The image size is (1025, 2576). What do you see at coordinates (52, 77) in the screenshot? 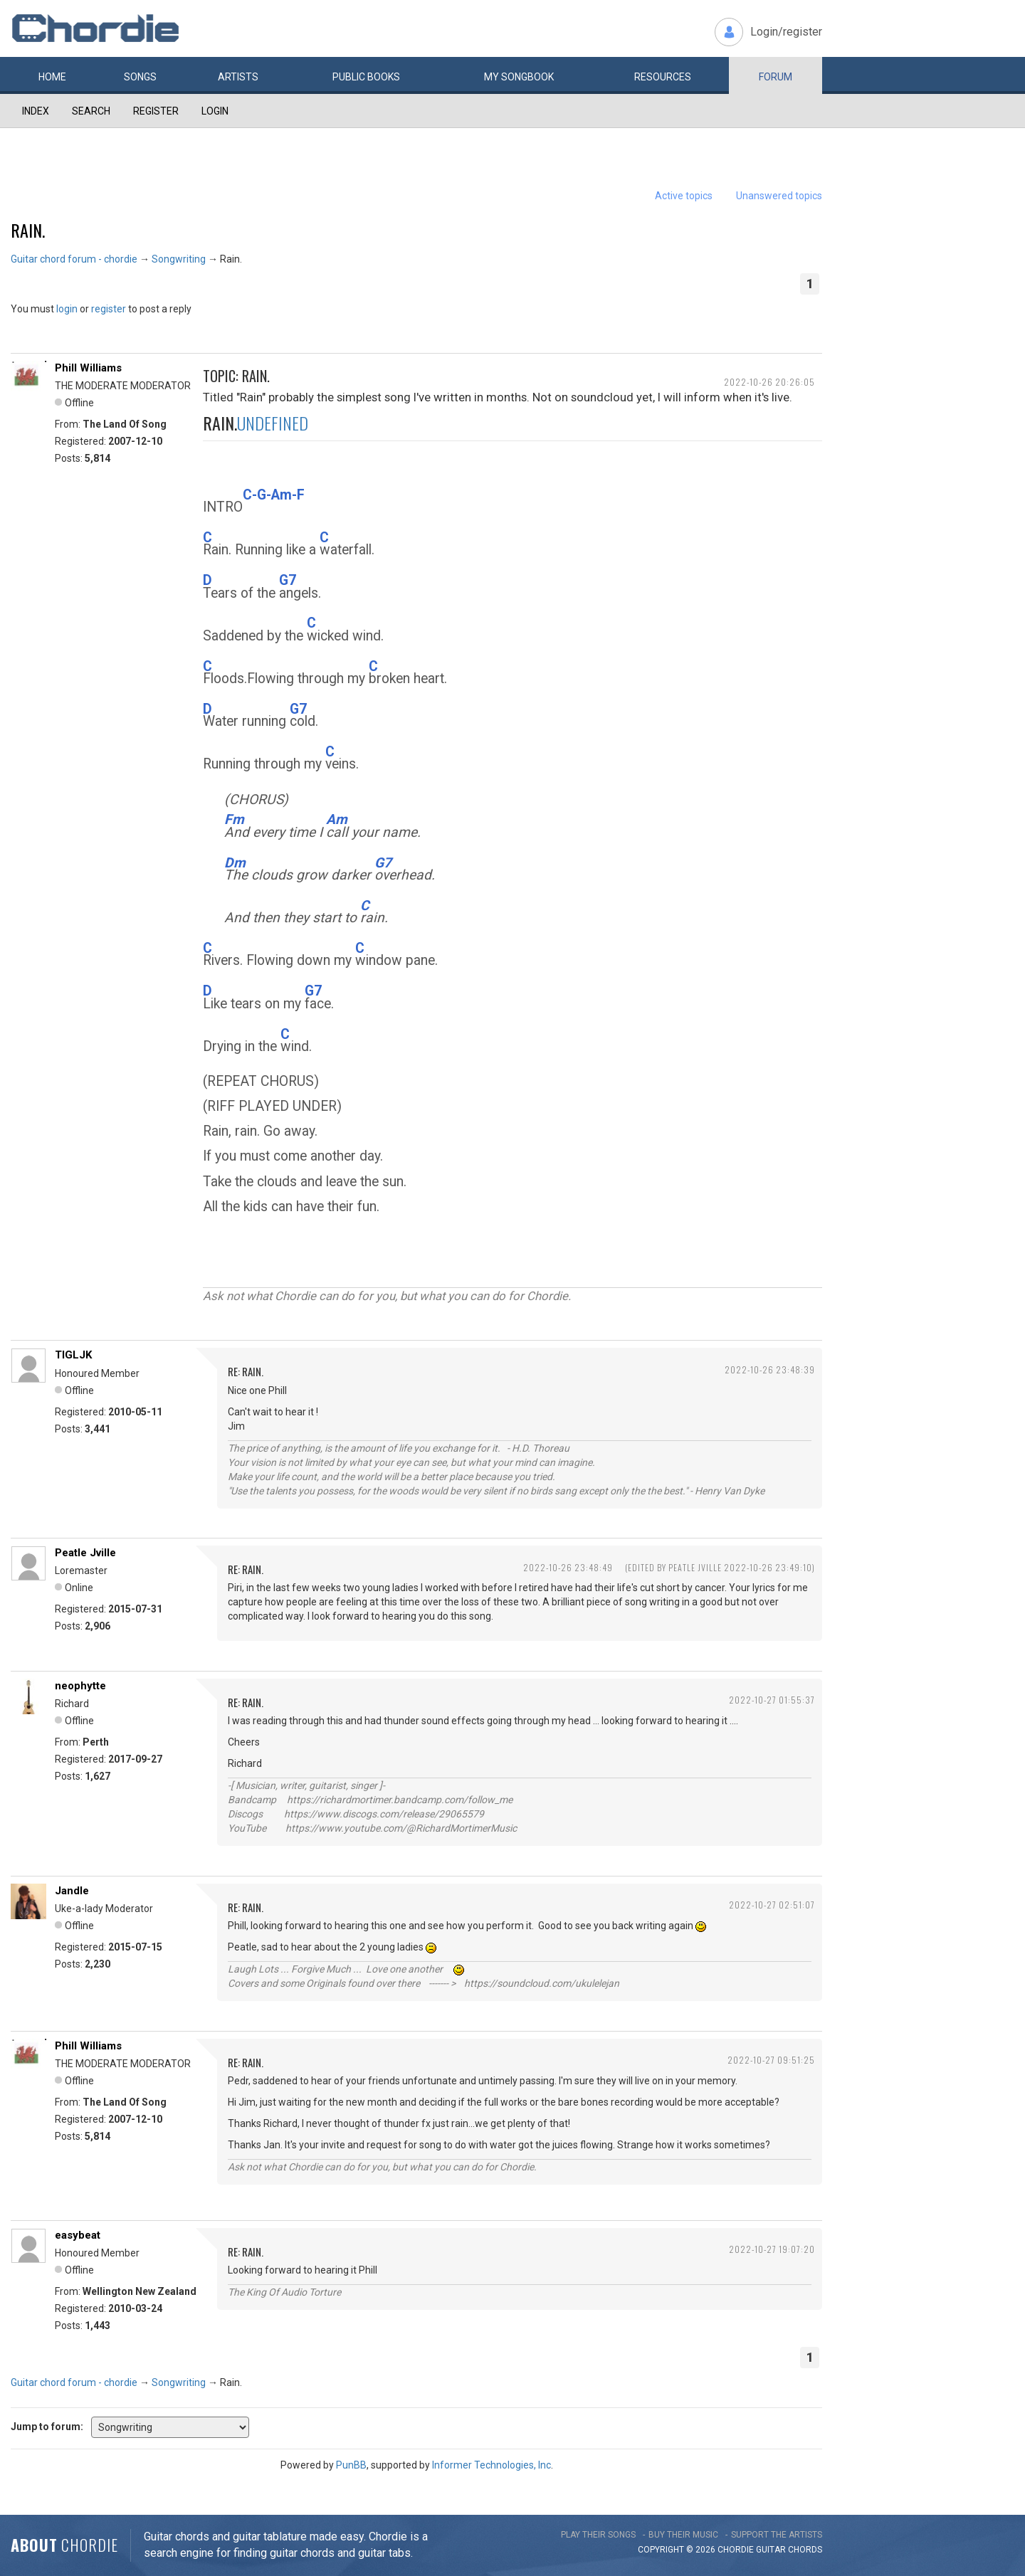
I see `Home` at bounding box center [52, 77].